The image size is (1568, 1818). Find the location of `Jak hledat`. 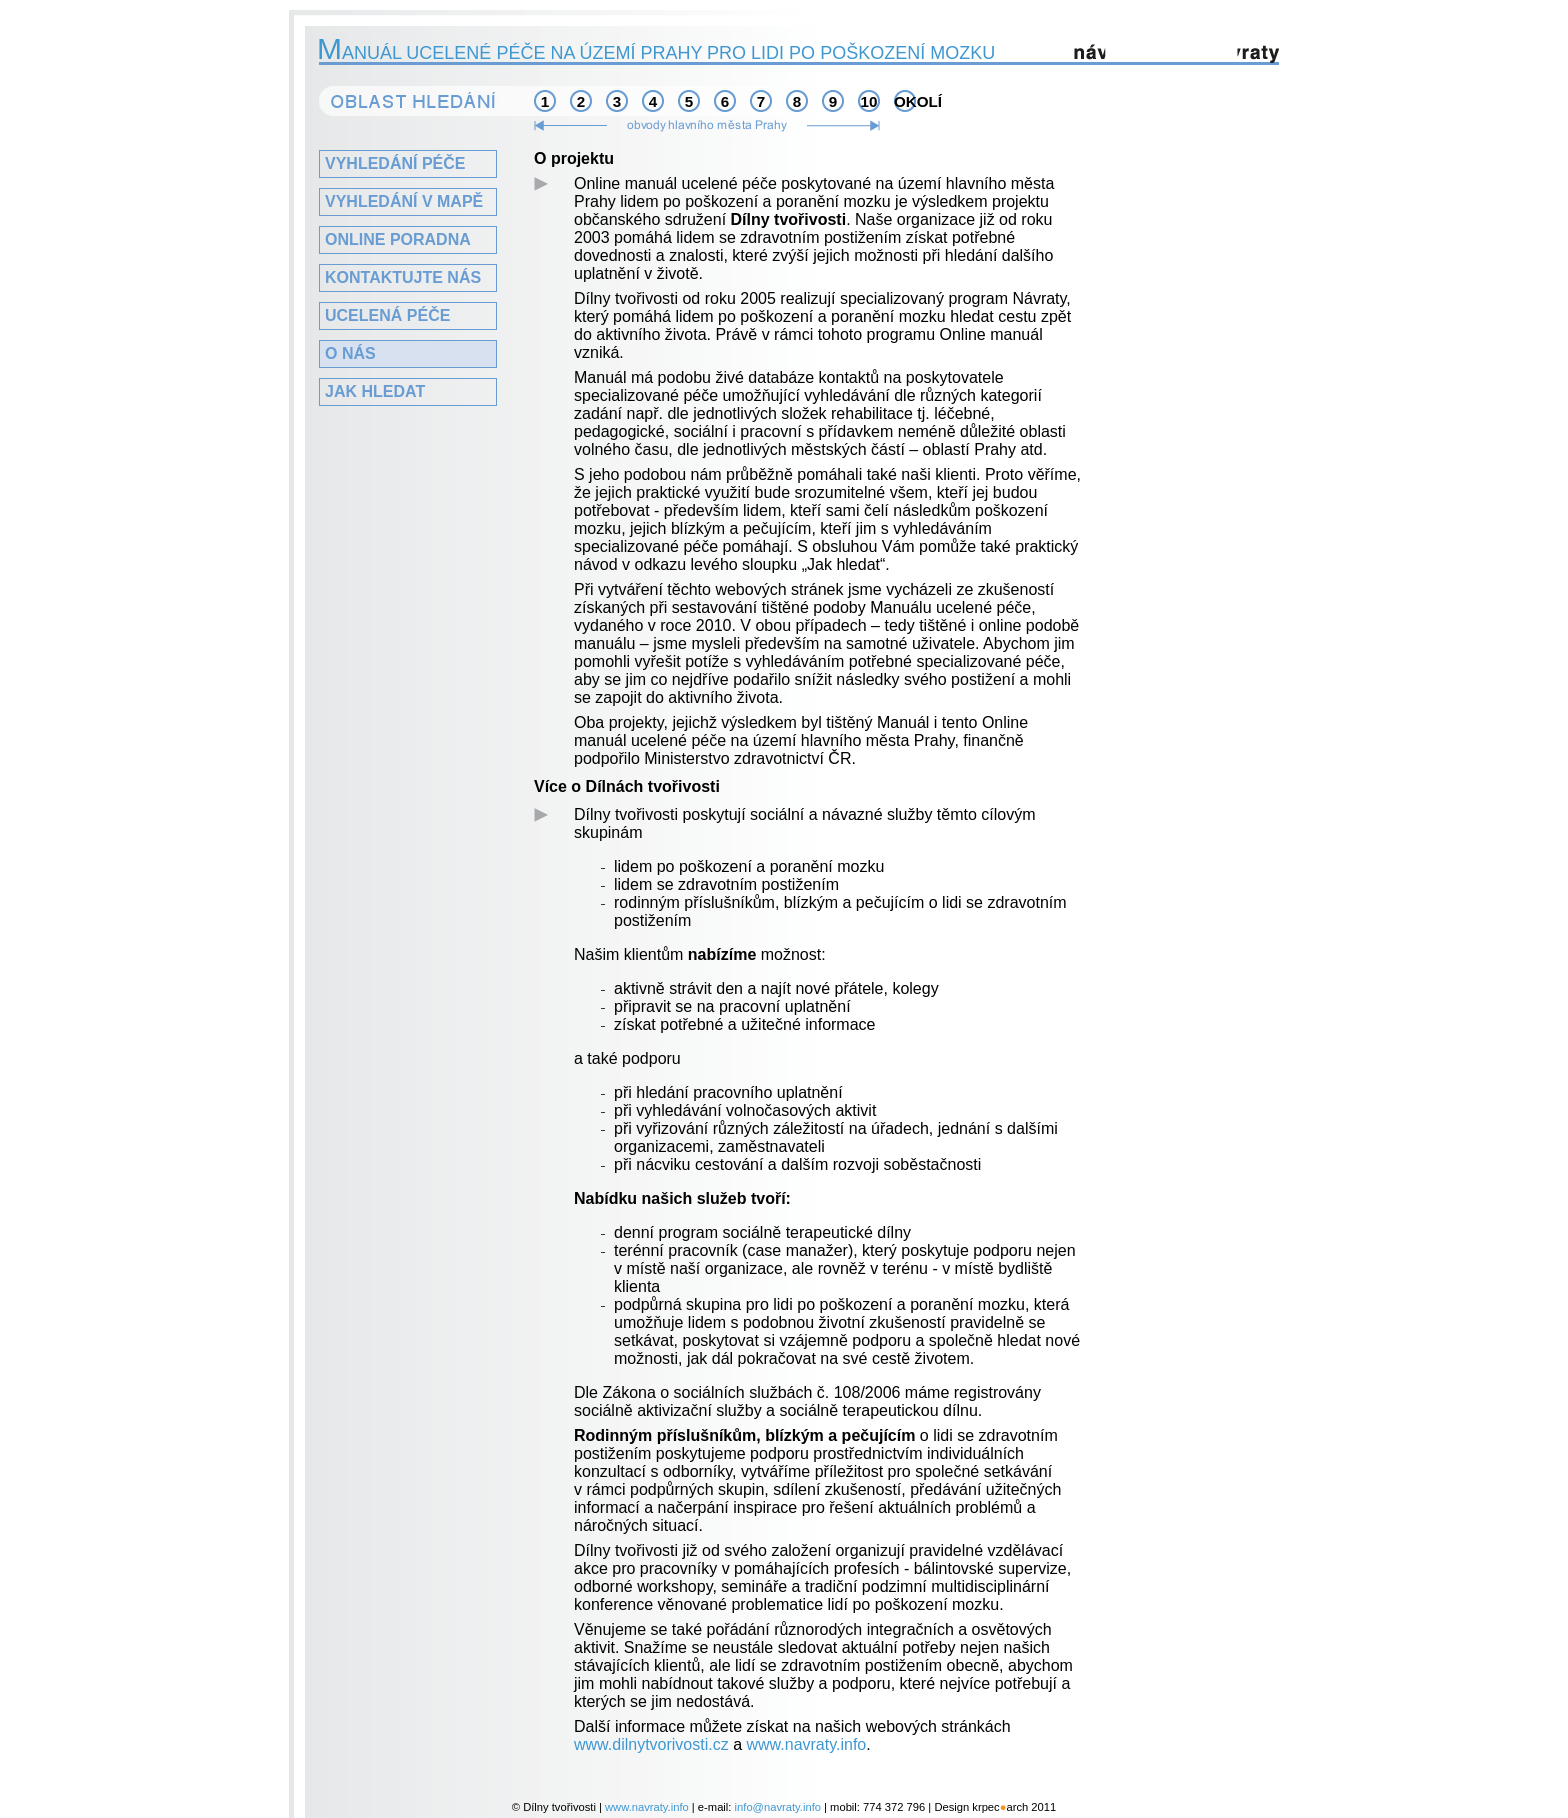

Jak hledat is located at coordinates (375, 391).